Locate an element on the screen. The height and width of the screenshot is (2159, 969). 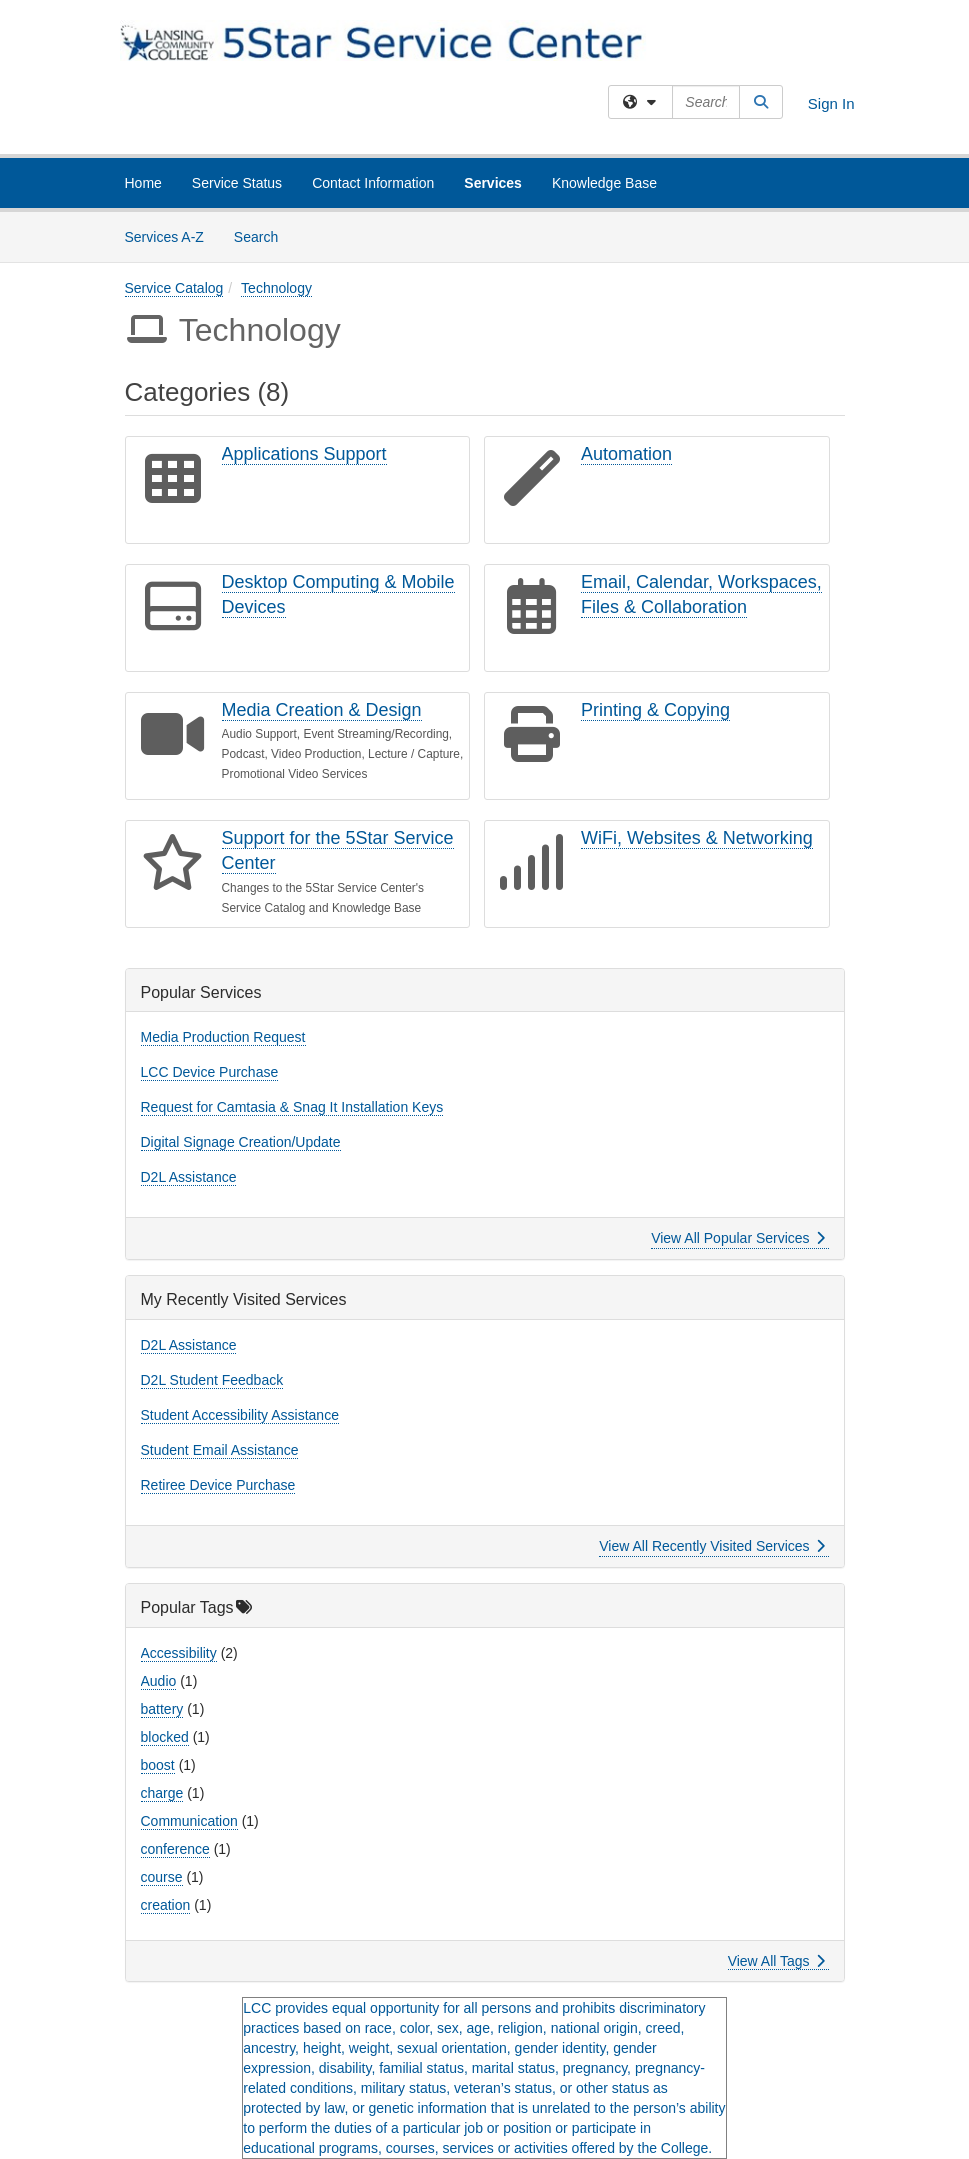
Services A-Z is located at coordinates (164, 237).